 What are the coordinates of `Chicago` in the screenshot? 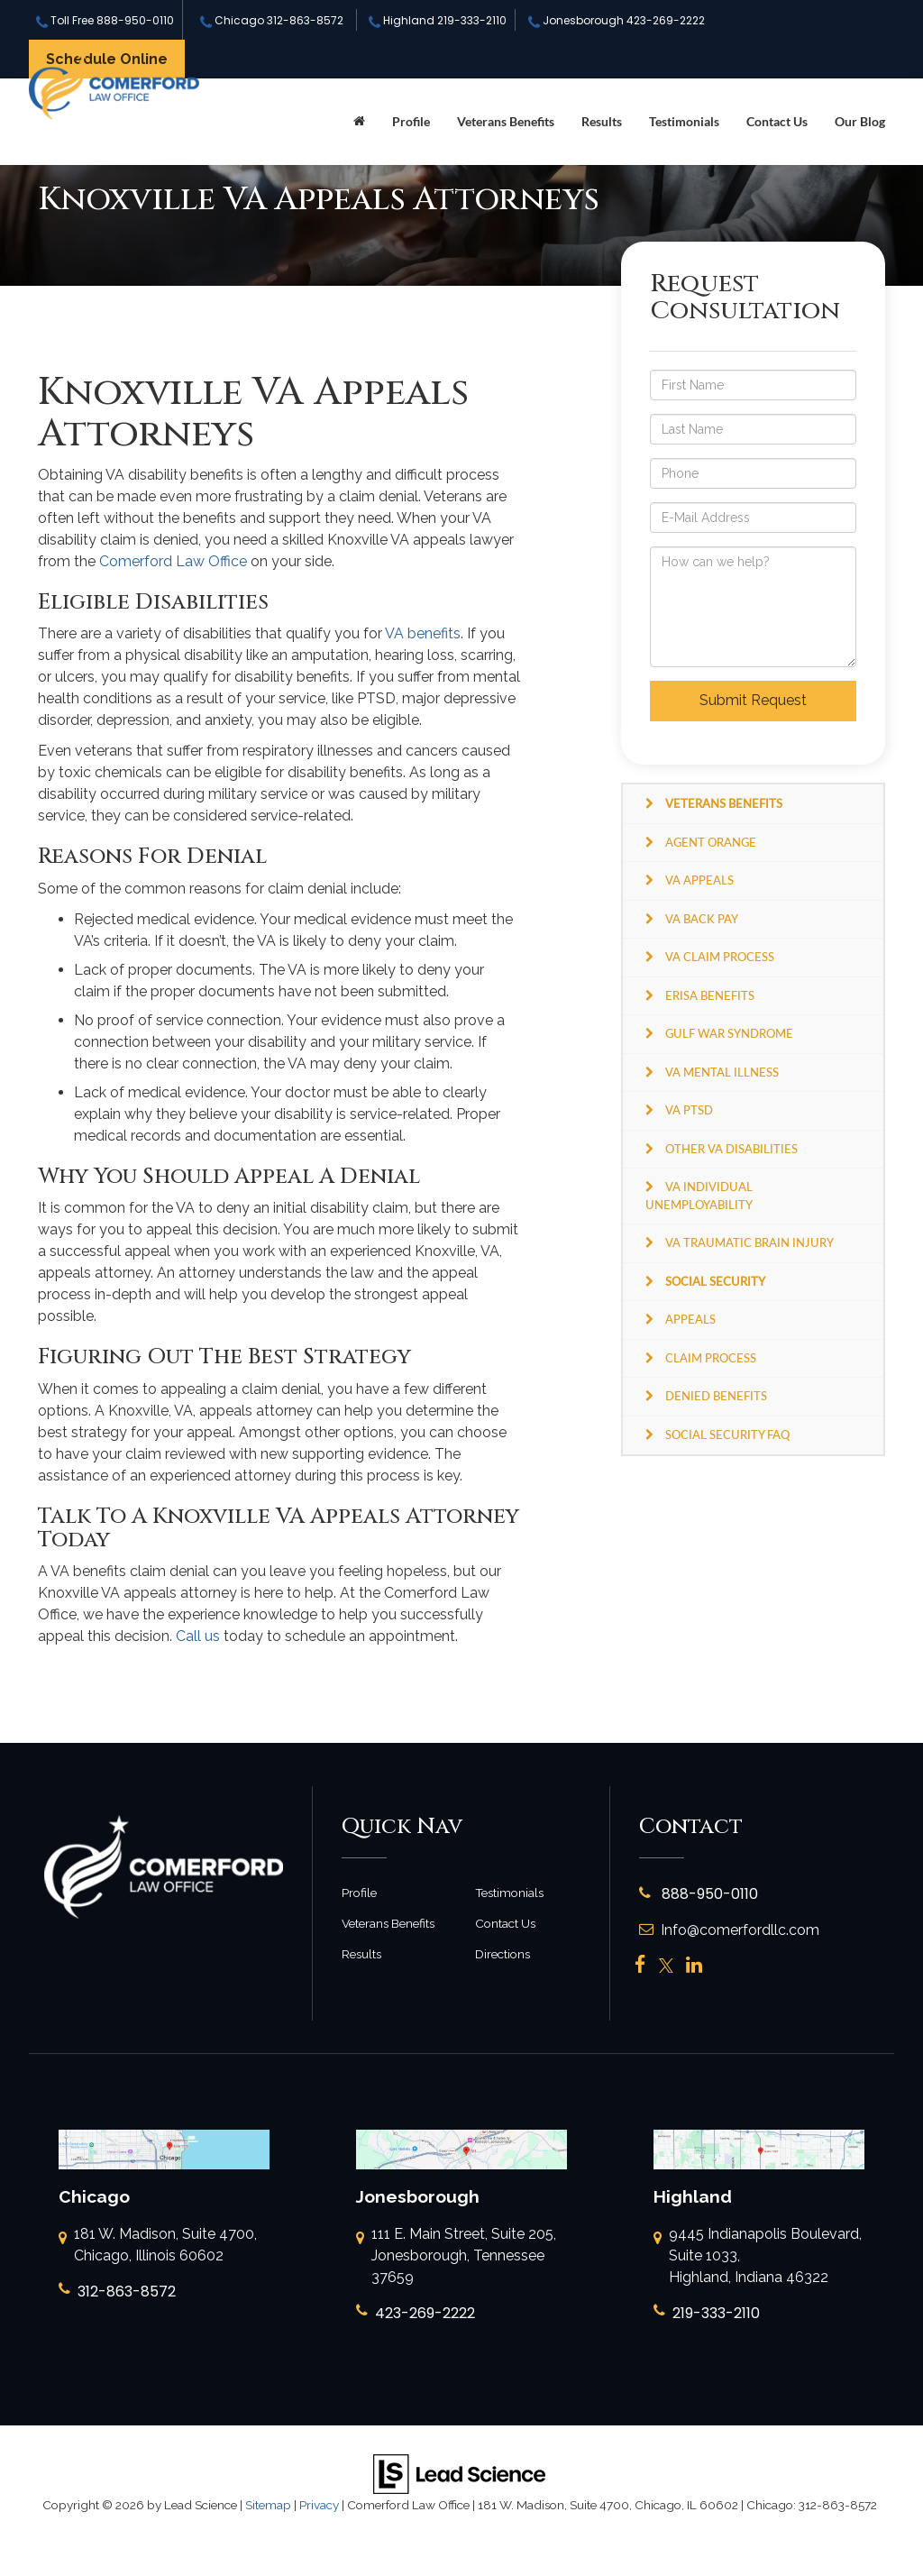 It's located at (271, 20).